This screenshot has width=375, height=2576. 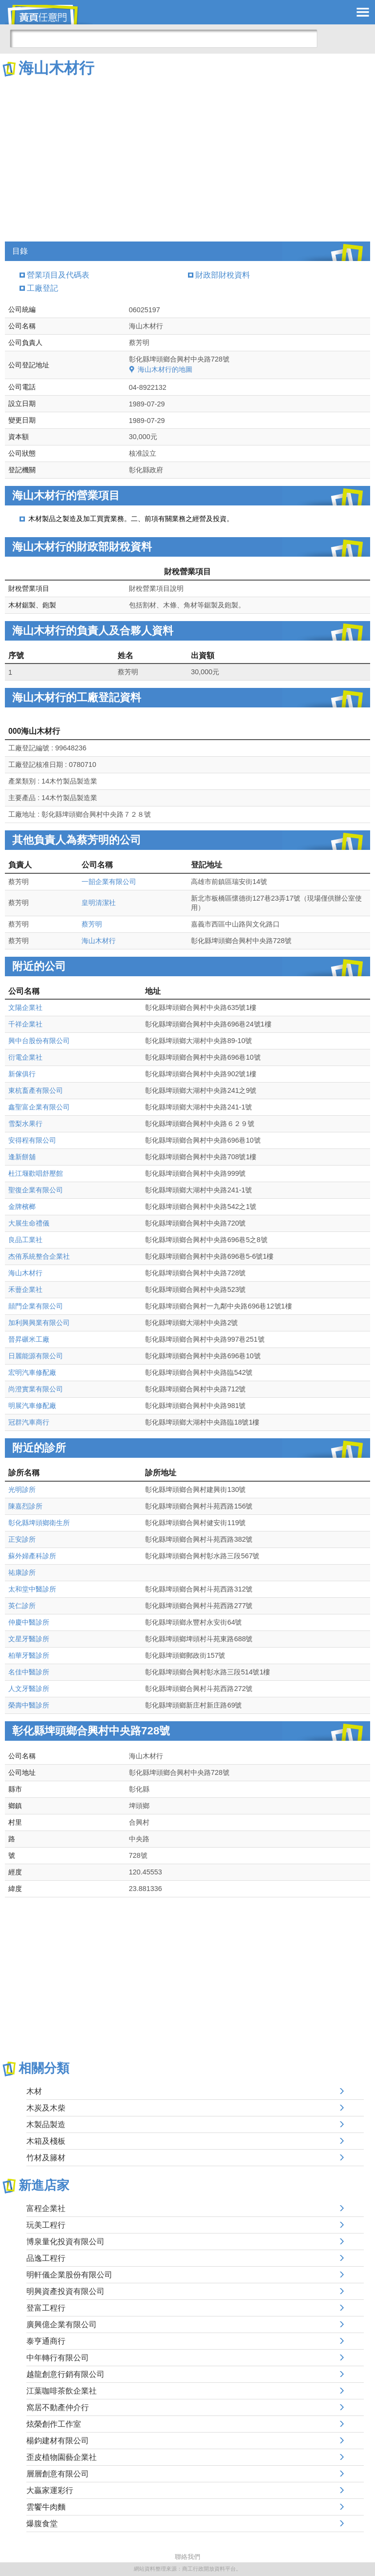 I want to click on 海山木材行, so click(x=99, y=941).